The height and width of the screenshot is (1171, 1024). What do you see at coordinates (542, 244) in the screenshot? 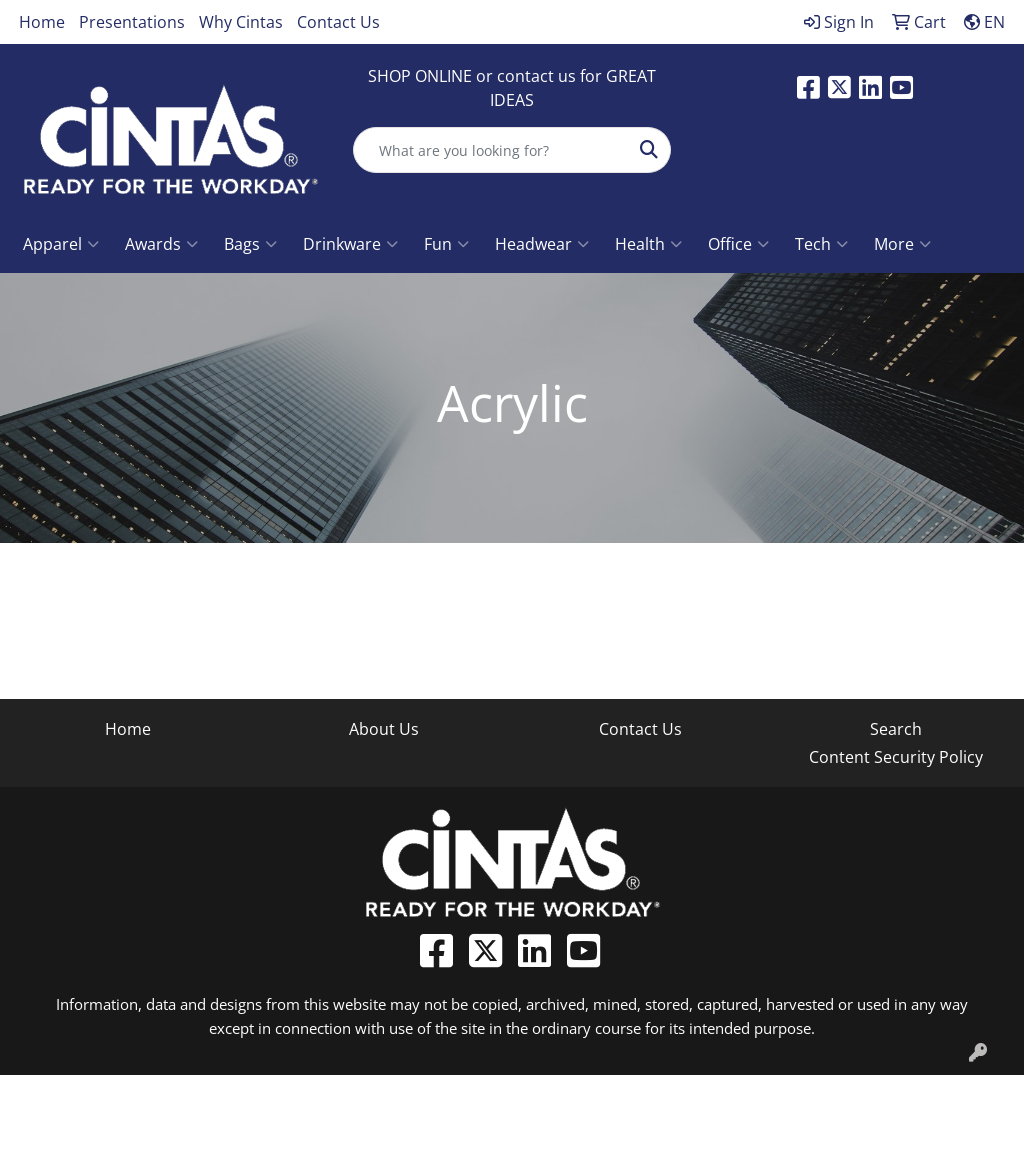
I see `Headwear` at bounding box center [542, 244].